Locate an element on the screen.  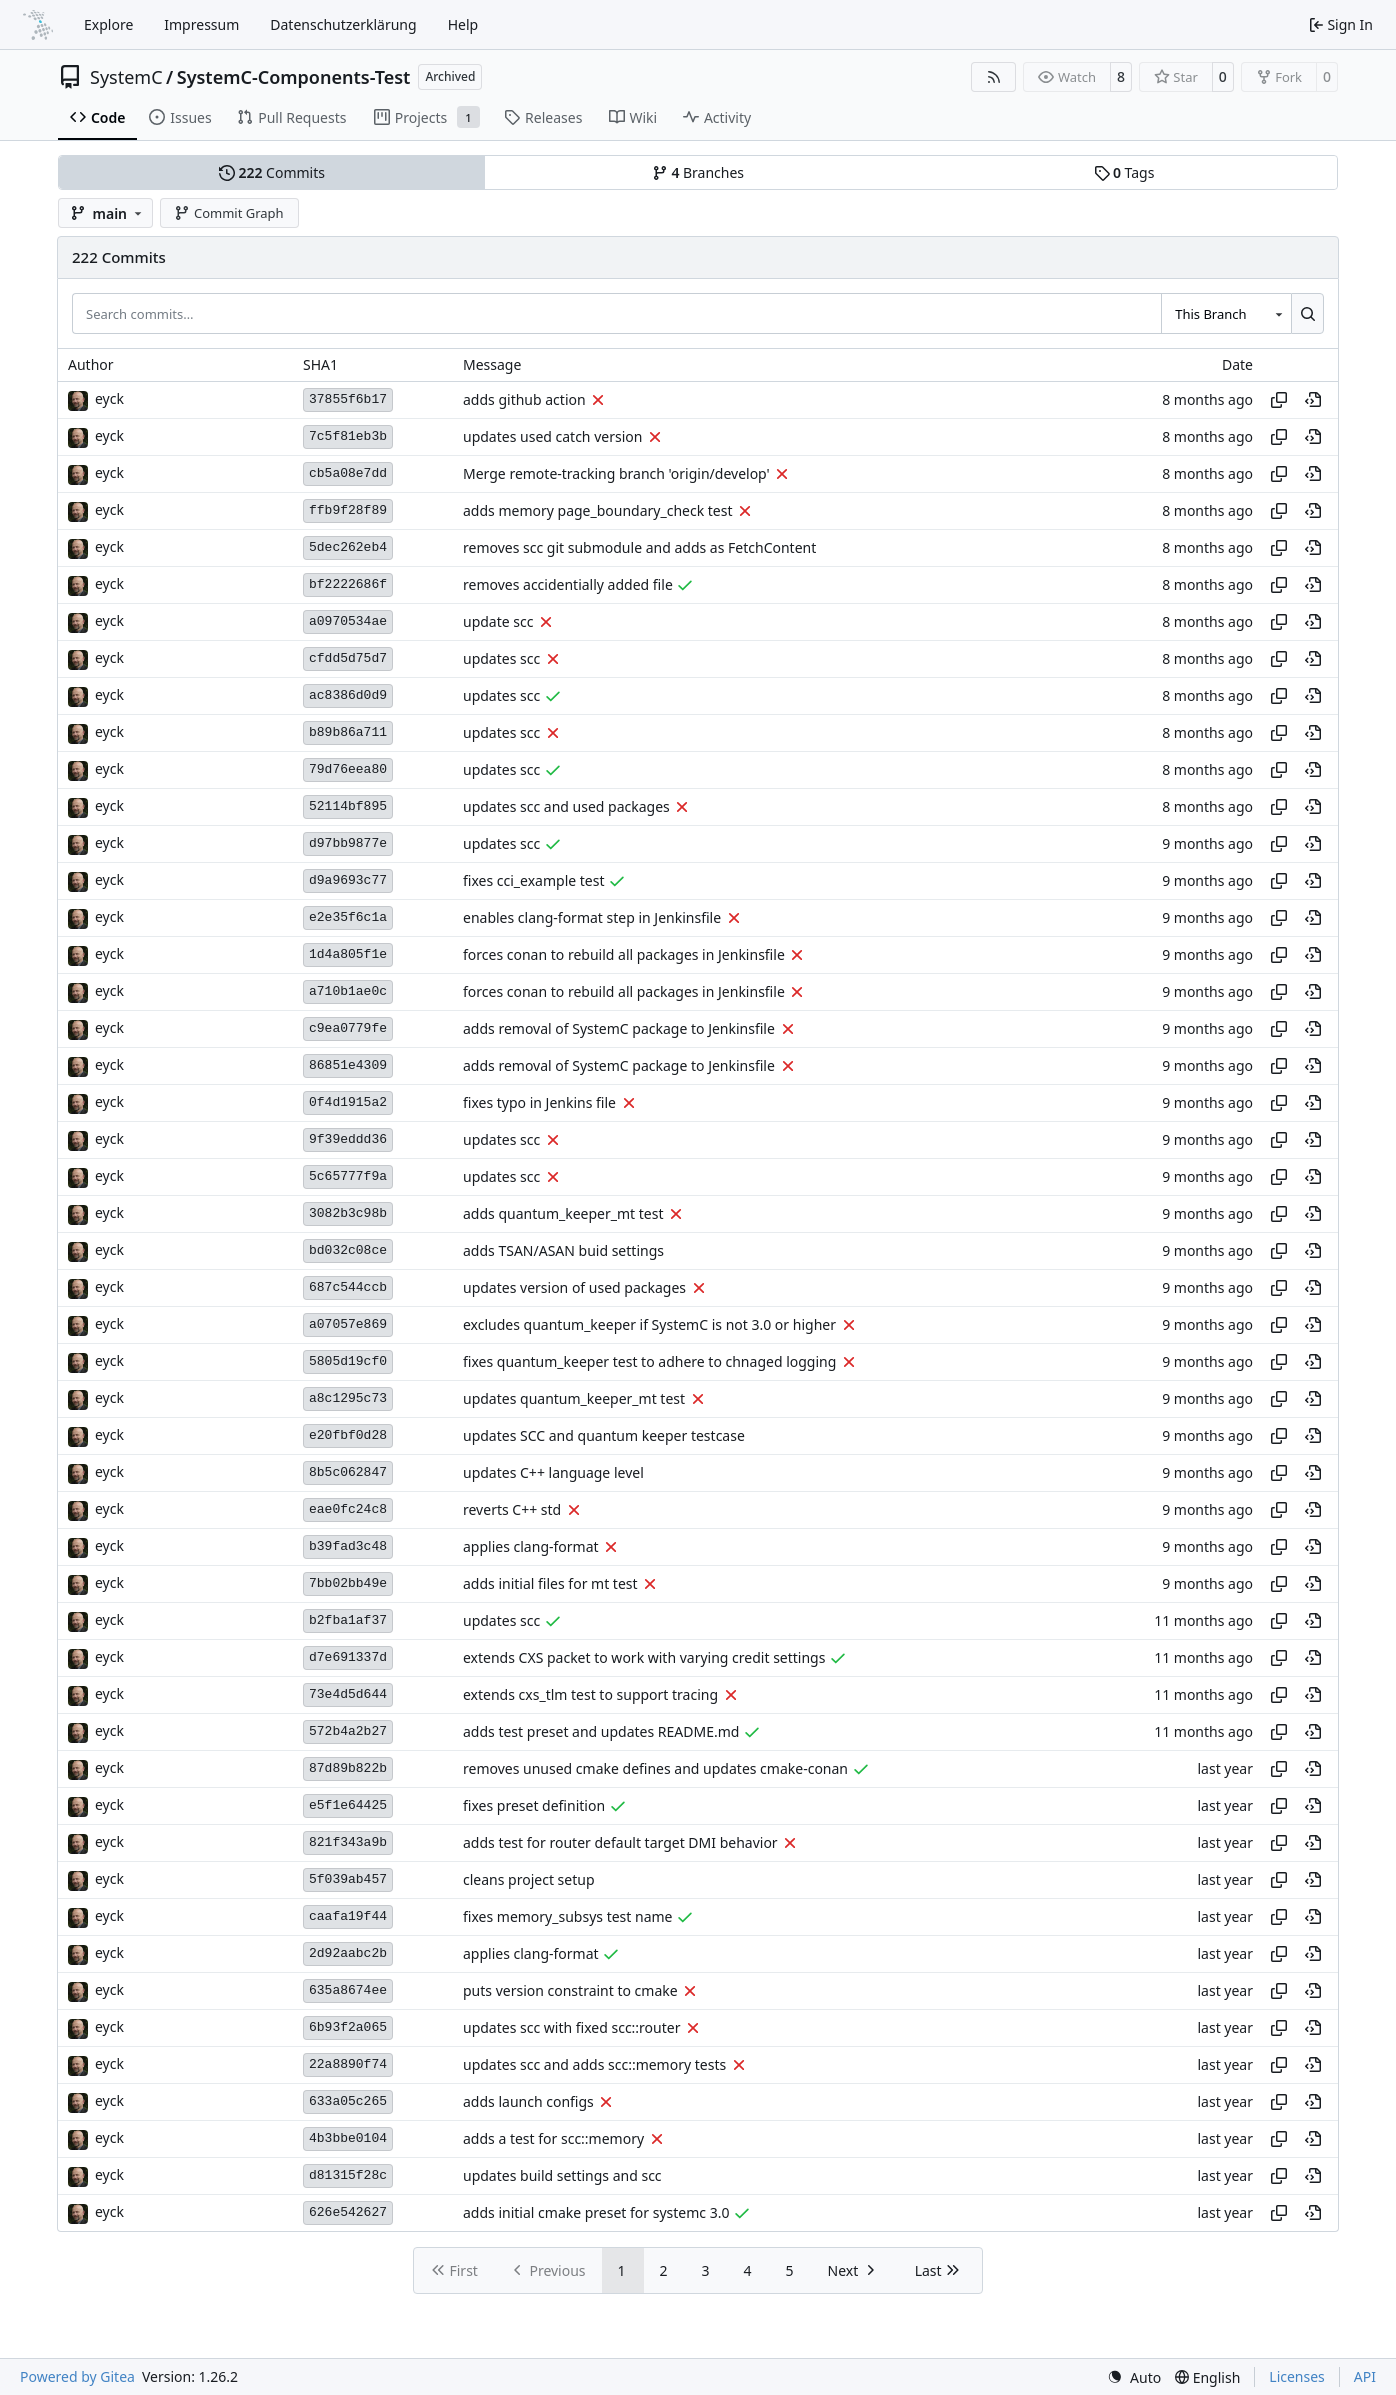
fixes typo in Jenkins file is located at coordinates (539, 1102).